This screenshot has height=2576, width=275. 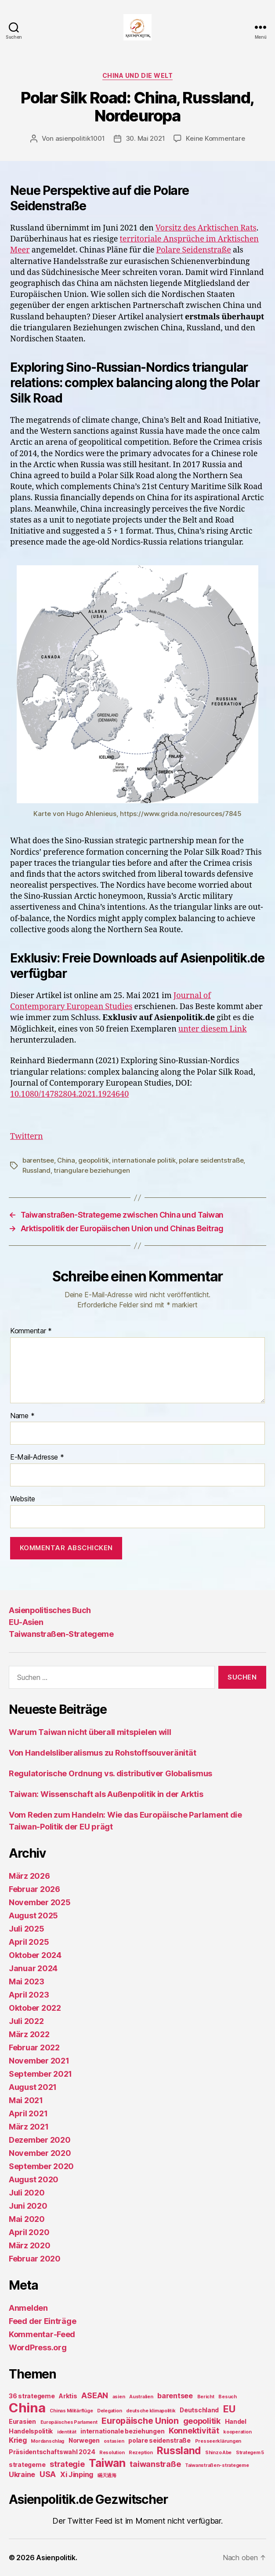 I want to click on Krieg [Krieg (3 Einträge)], so click(x=18, y=2440).